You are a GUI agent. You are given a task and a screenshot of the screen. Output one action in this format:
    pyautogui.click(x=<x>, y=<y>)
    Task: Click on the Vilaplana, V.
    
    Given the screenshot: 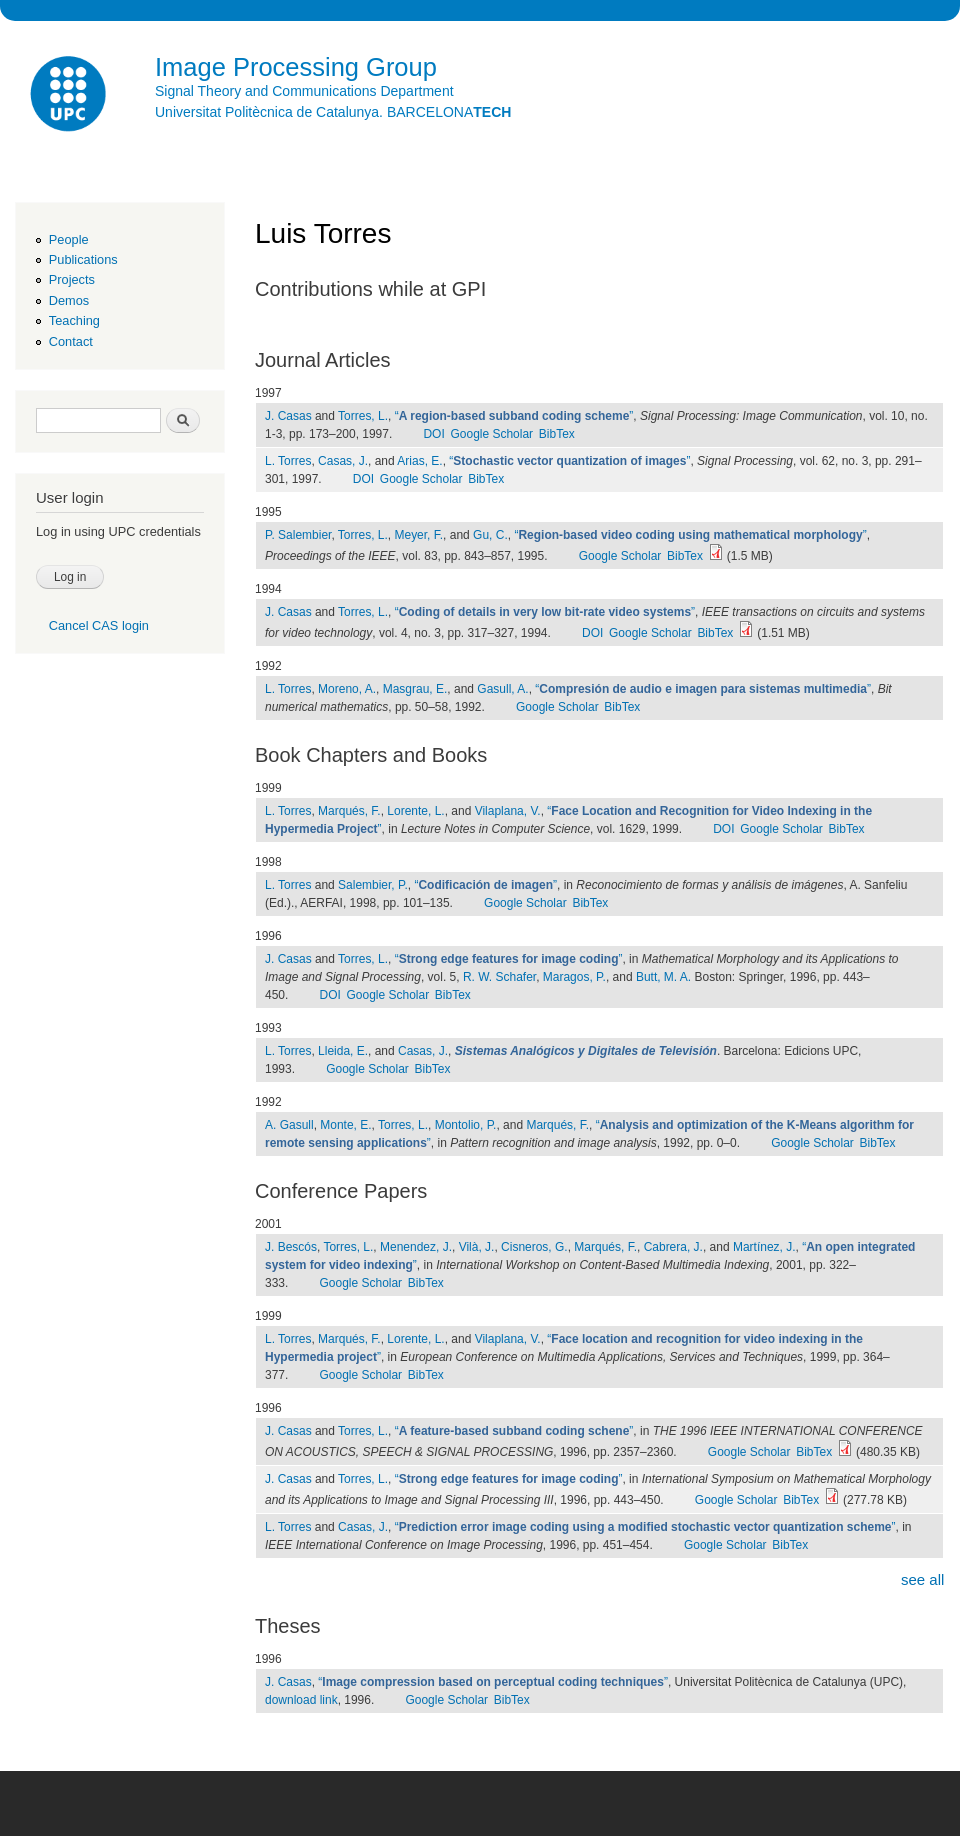 What is the action you would take?
    pyautogui.click(x=508, y=811)
    